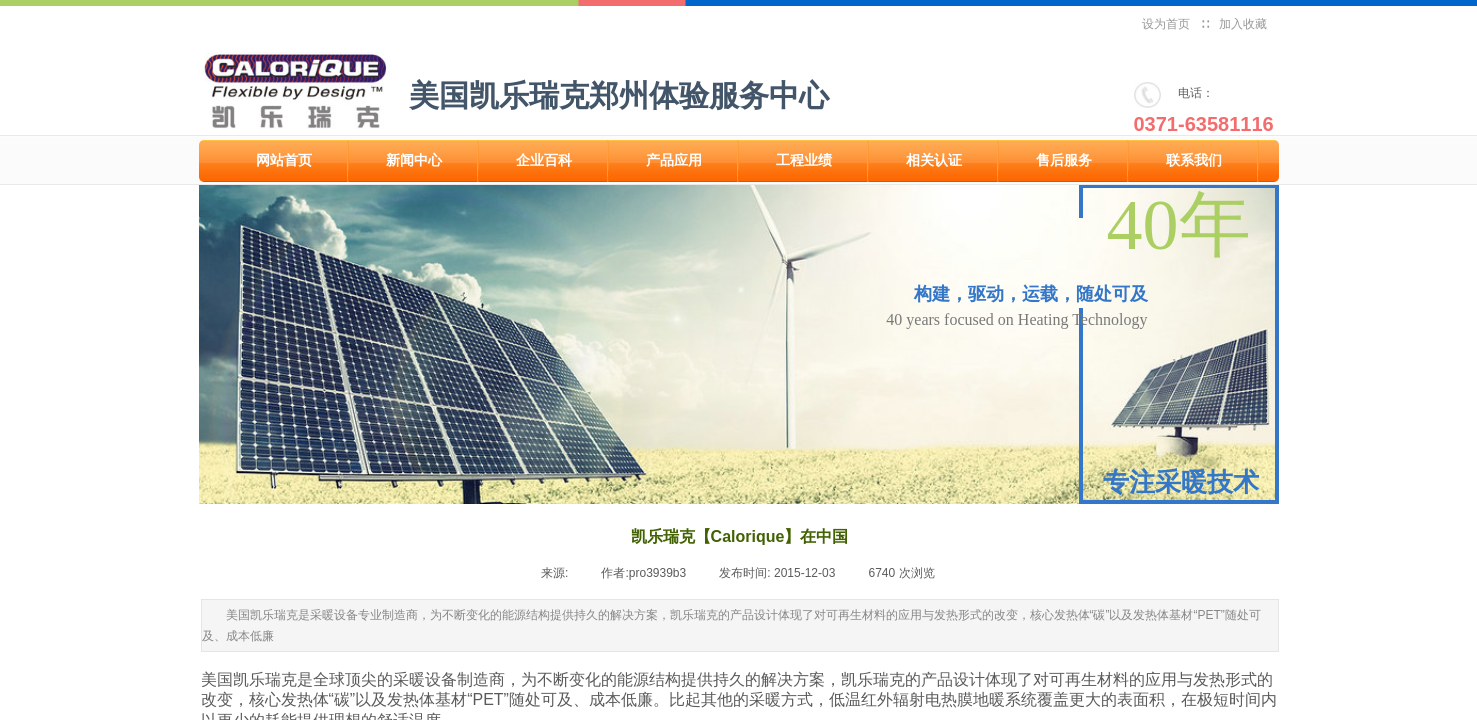  What do you see at coordinates (284, 160) in the screenshot?
I see `网站首页` at bounding box center [284, 160].